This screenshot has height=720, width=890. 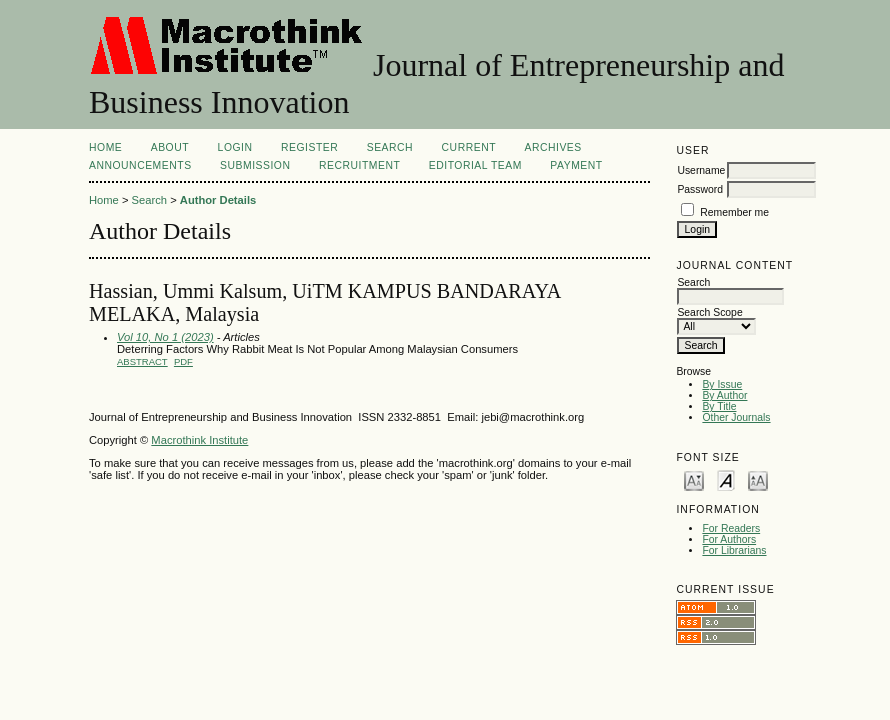 I want to click on Abstract, so click(x=142, y=361).